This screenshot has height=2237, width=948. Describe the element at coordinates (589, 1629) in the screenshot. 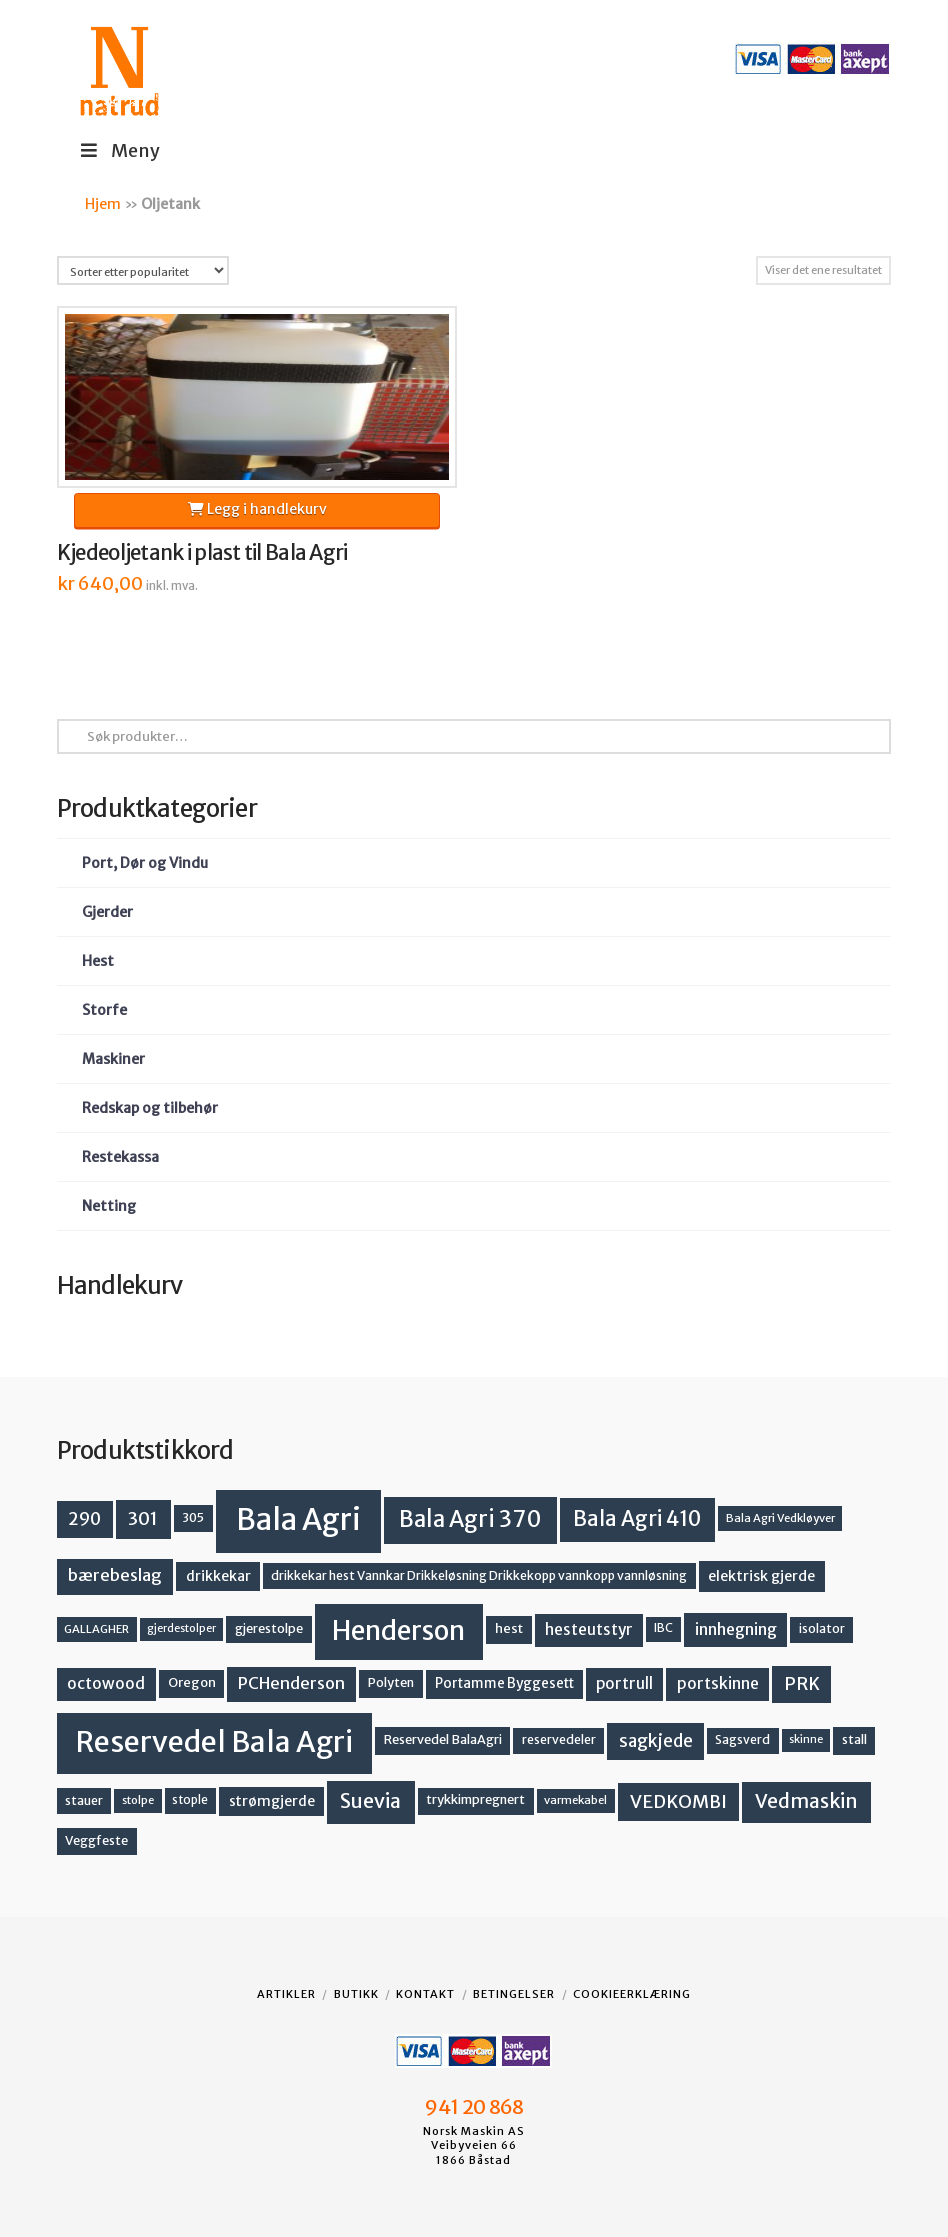

I see `hesteutstyr [hesteutstyr (22 produkter)]` at that location.